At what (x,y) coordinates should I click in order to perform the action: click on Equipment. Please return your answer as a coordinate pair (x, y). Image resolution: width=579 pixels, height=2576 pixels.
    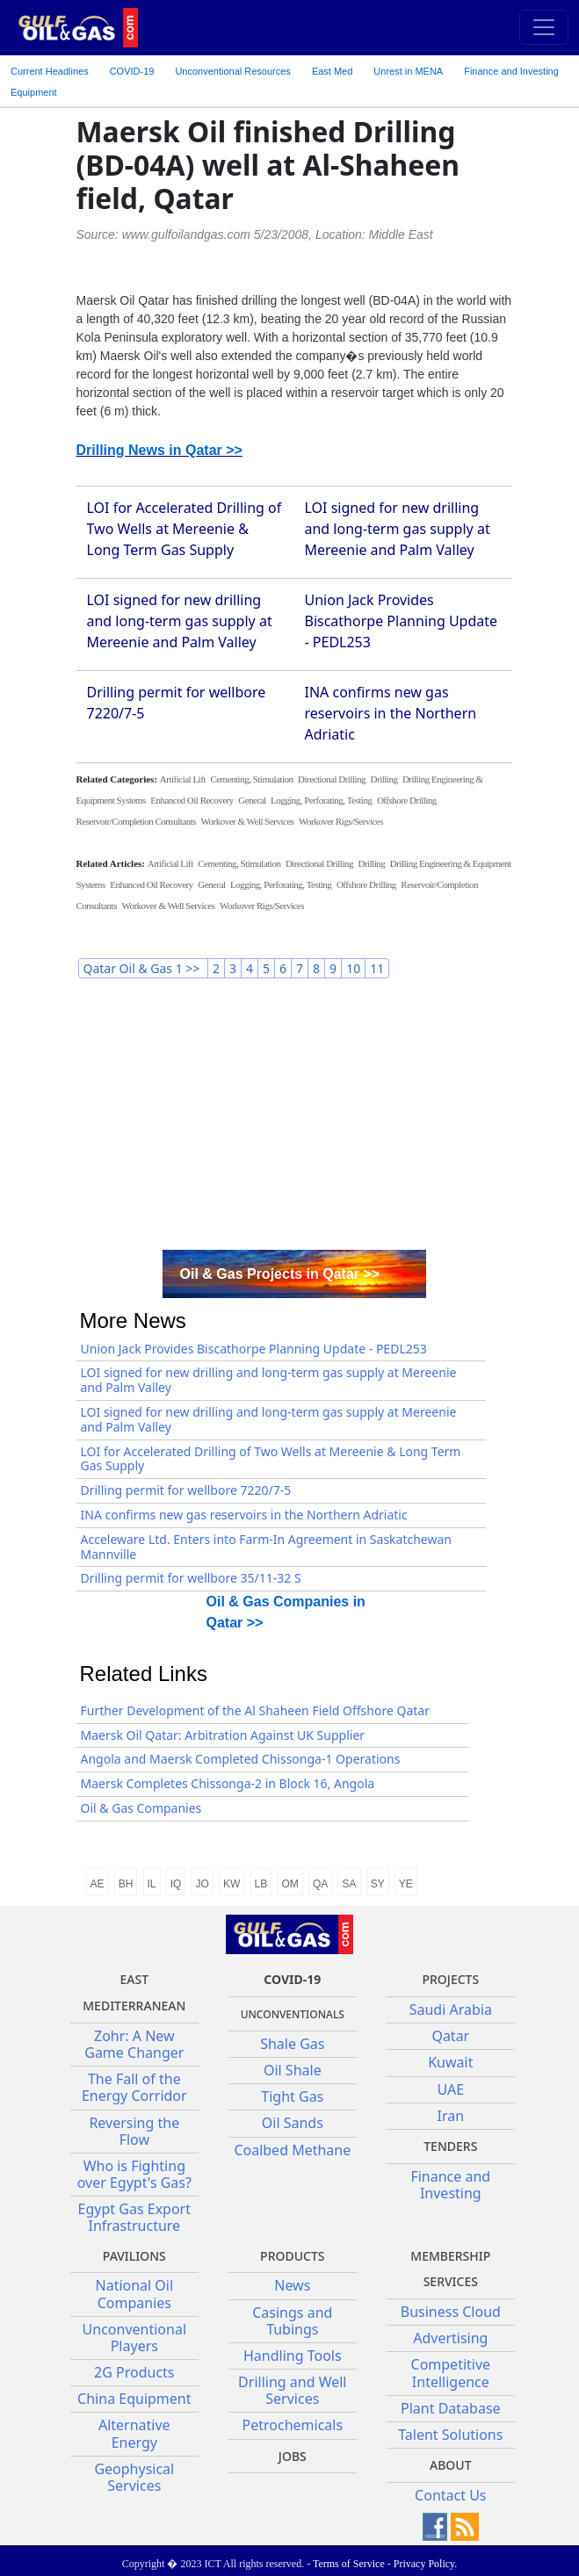
    Looking at the image, I should click on (34, 92).